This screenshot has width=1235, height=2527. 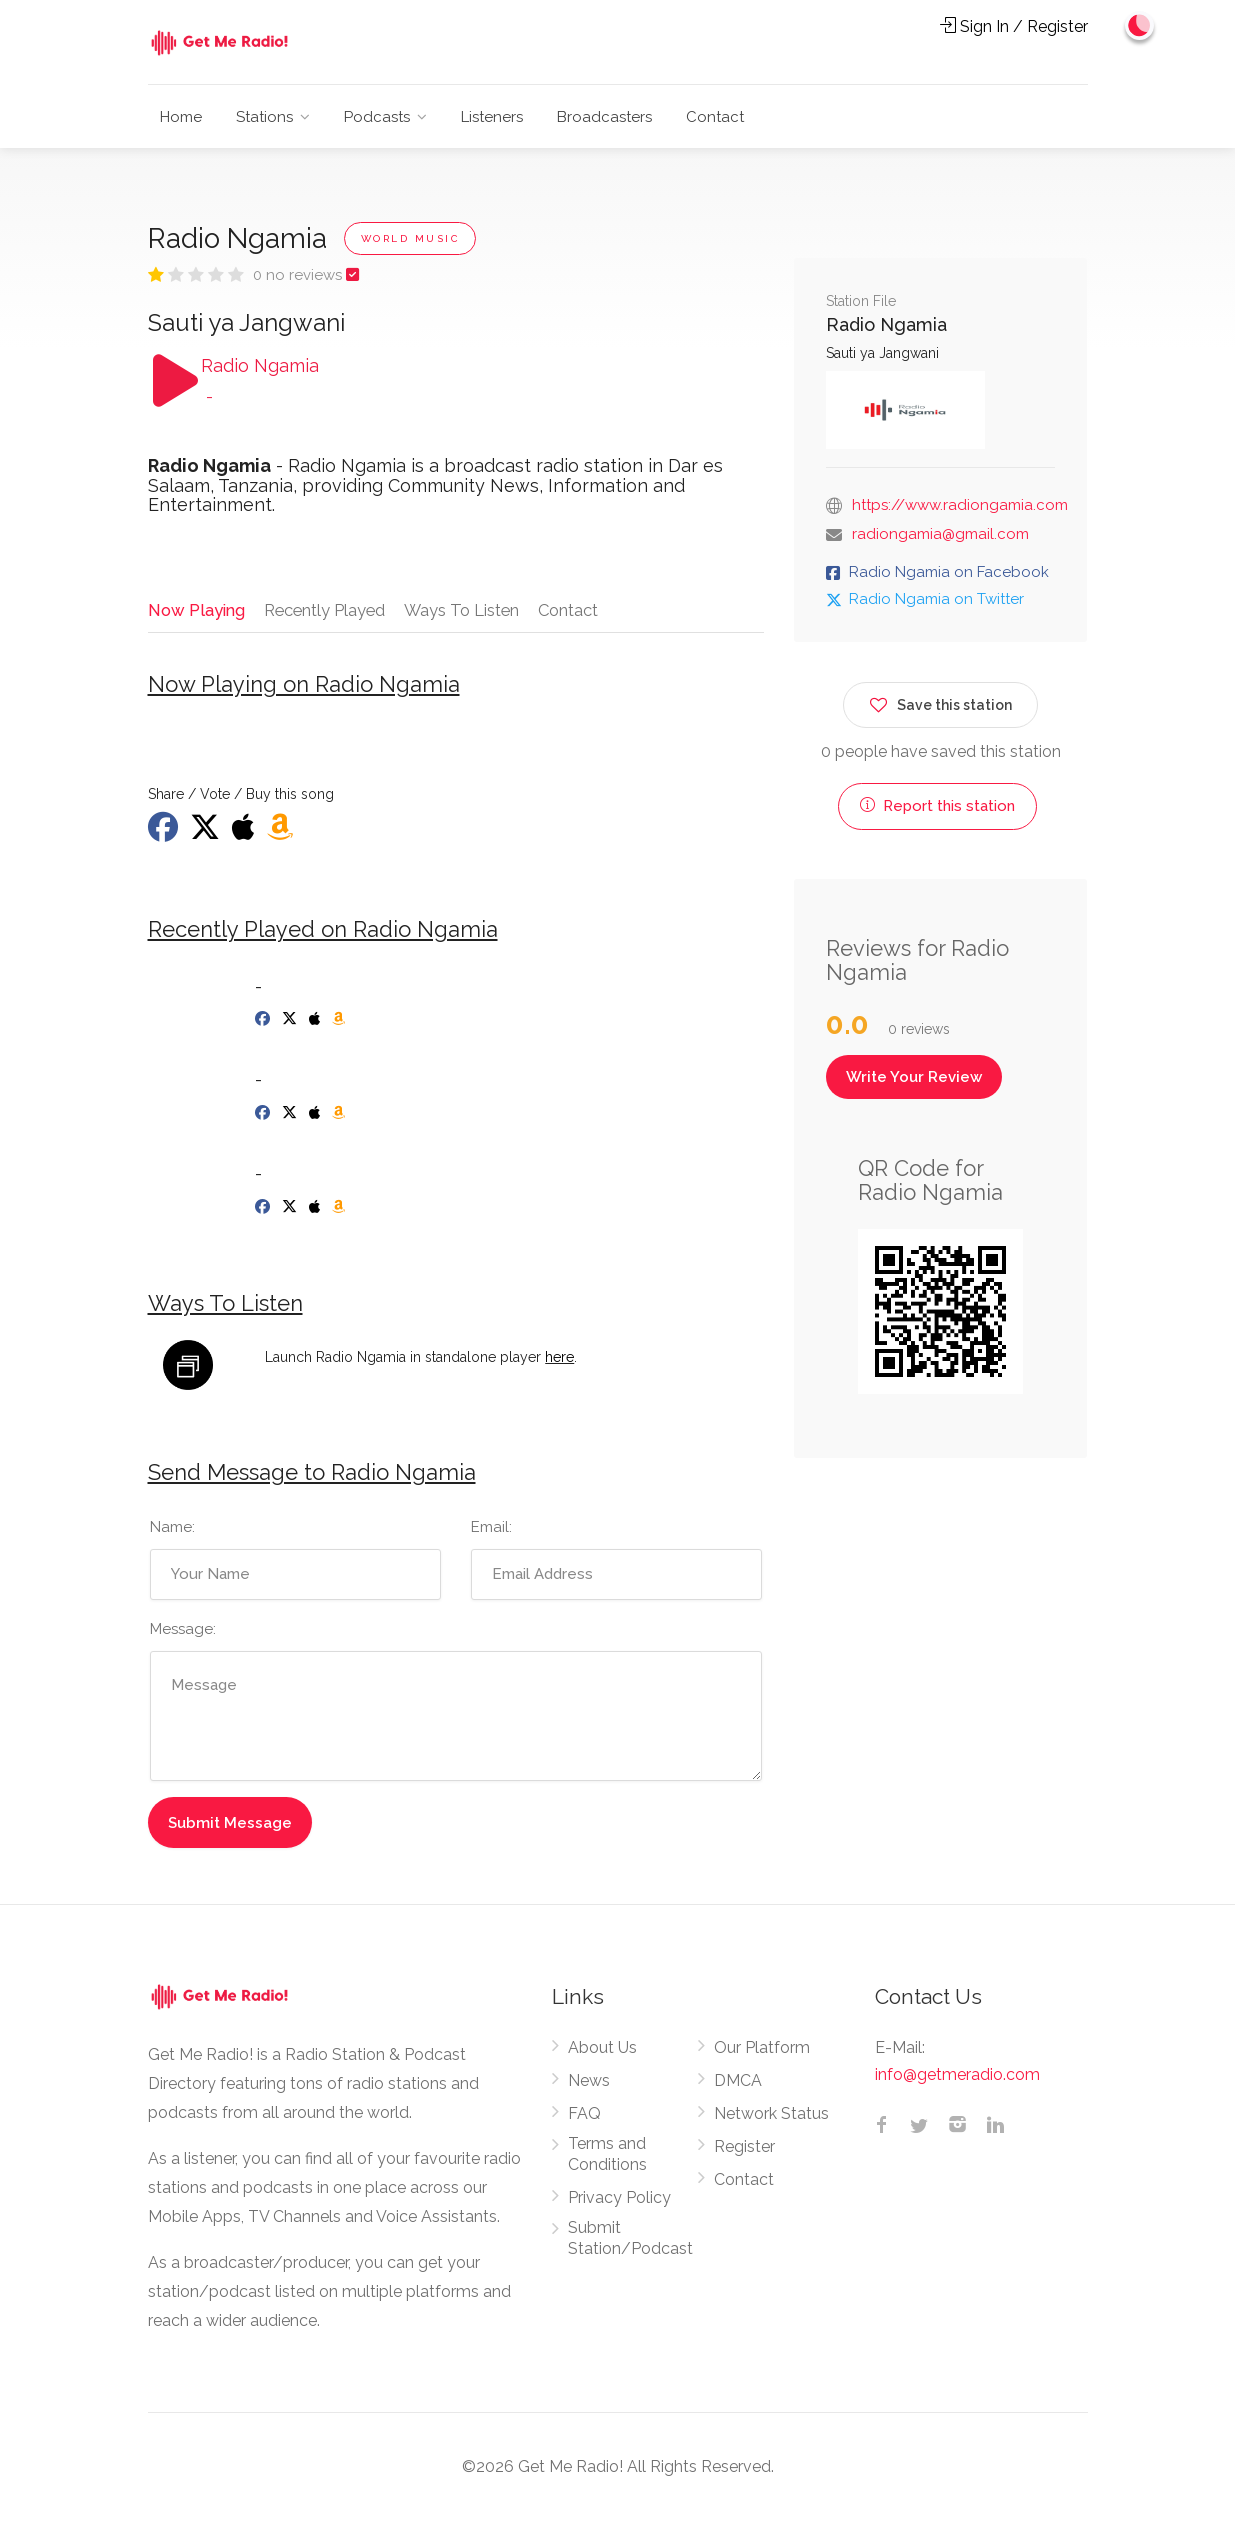 I want to click on Broadcasters, so click(x=604, y=117).